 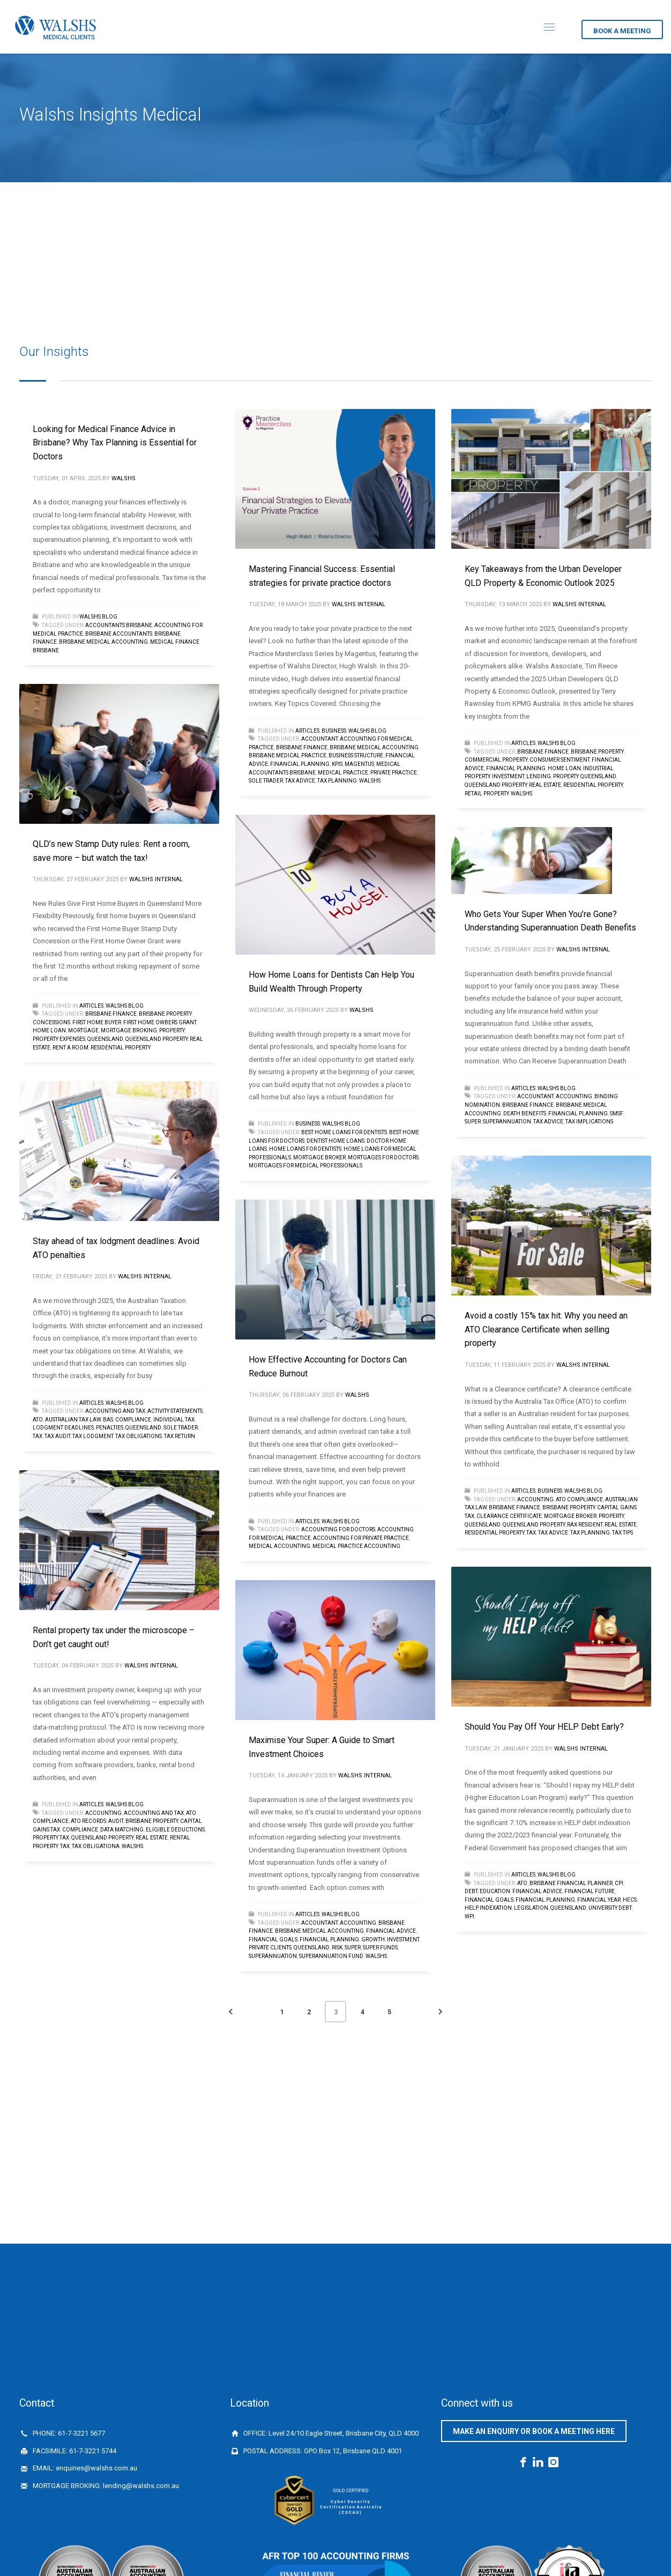 I want to click on KPIs, so click(x=337, y=764).